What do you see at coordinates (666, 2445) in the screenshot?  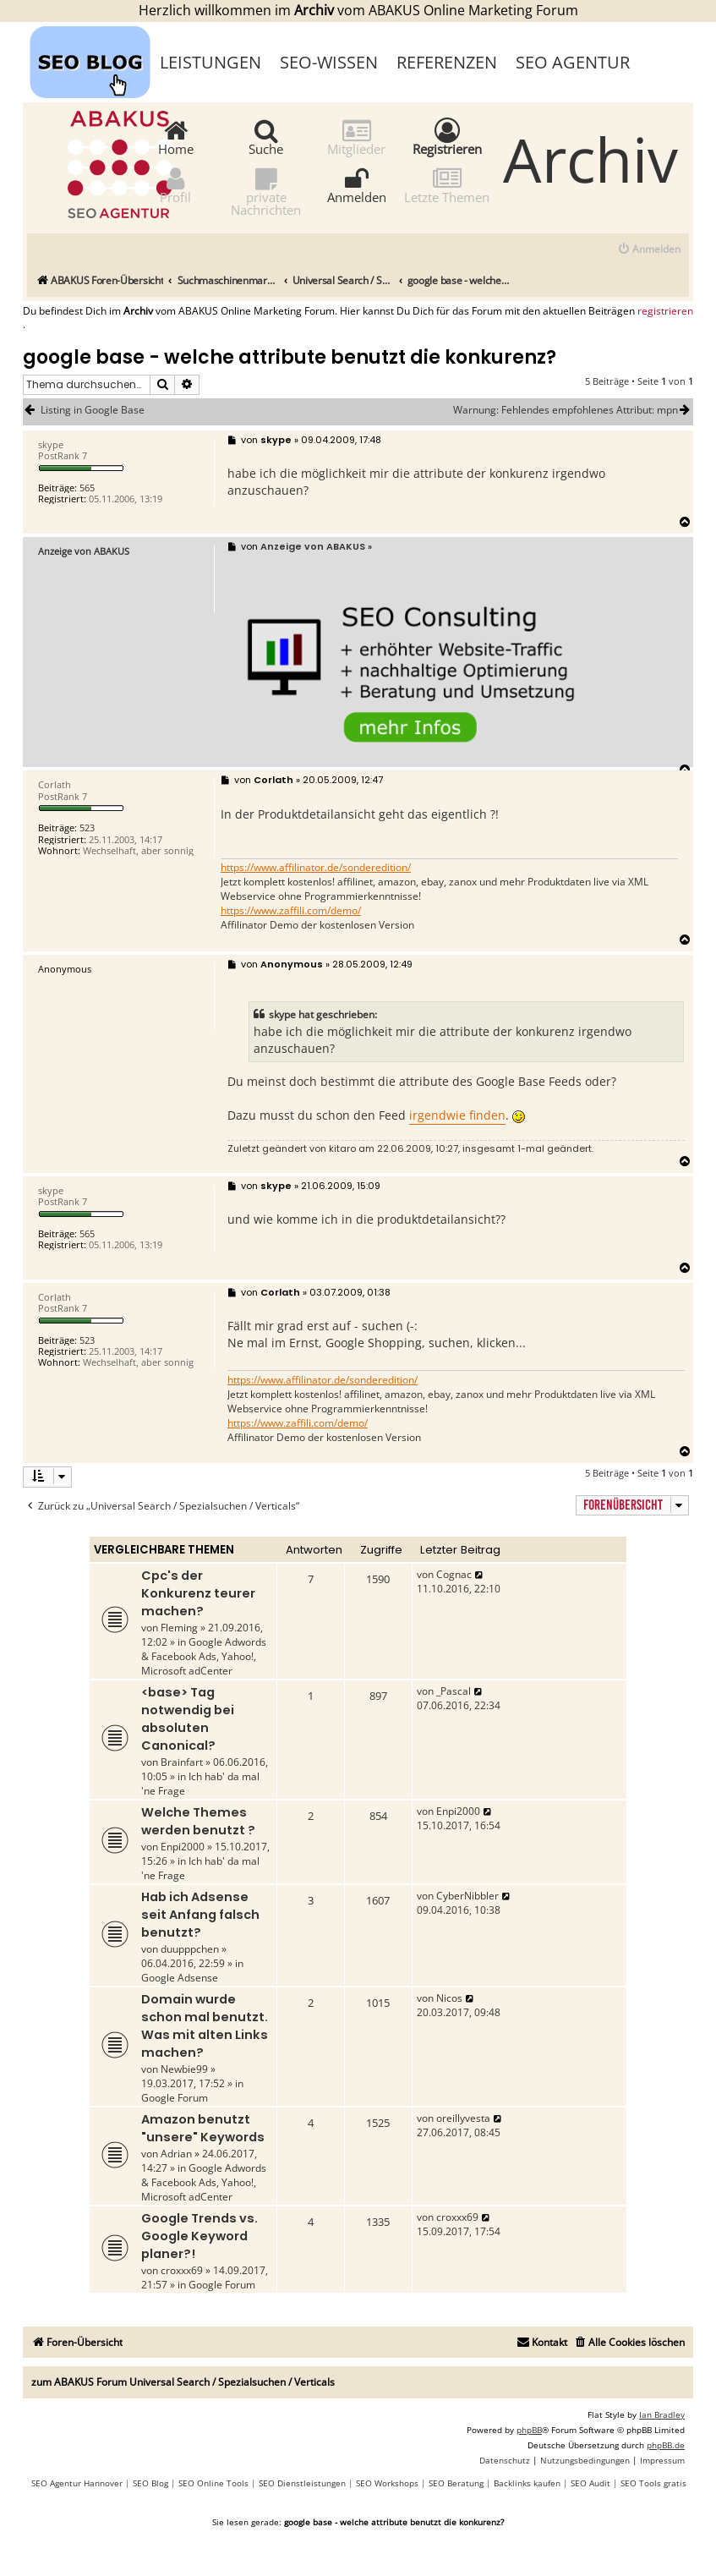 I see `phpBB.de` at bounding box center [666, 2445].